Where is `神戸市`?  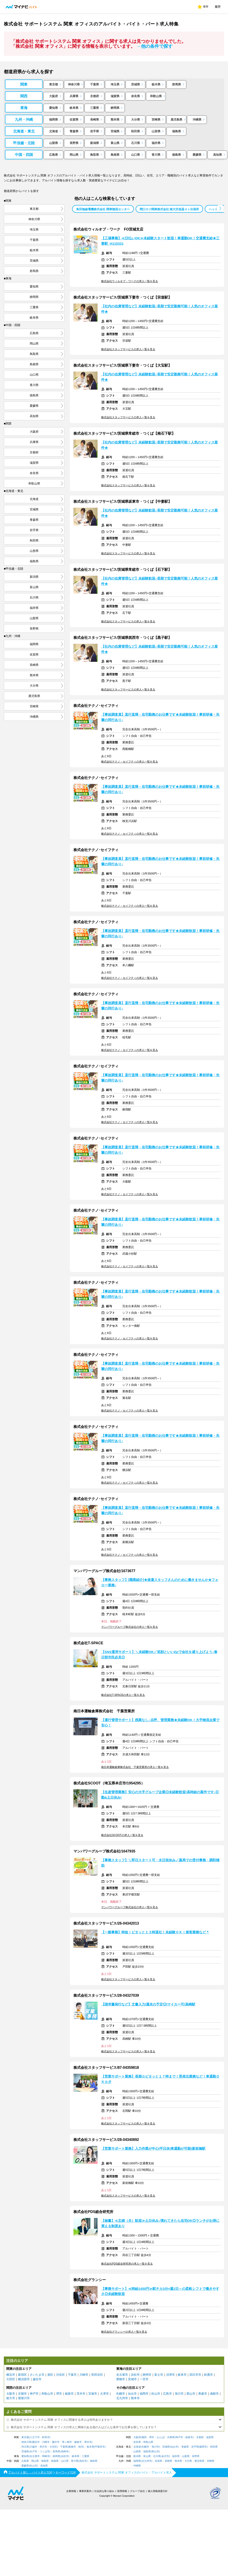
神戸市 is located at coordinates (34, 2393).